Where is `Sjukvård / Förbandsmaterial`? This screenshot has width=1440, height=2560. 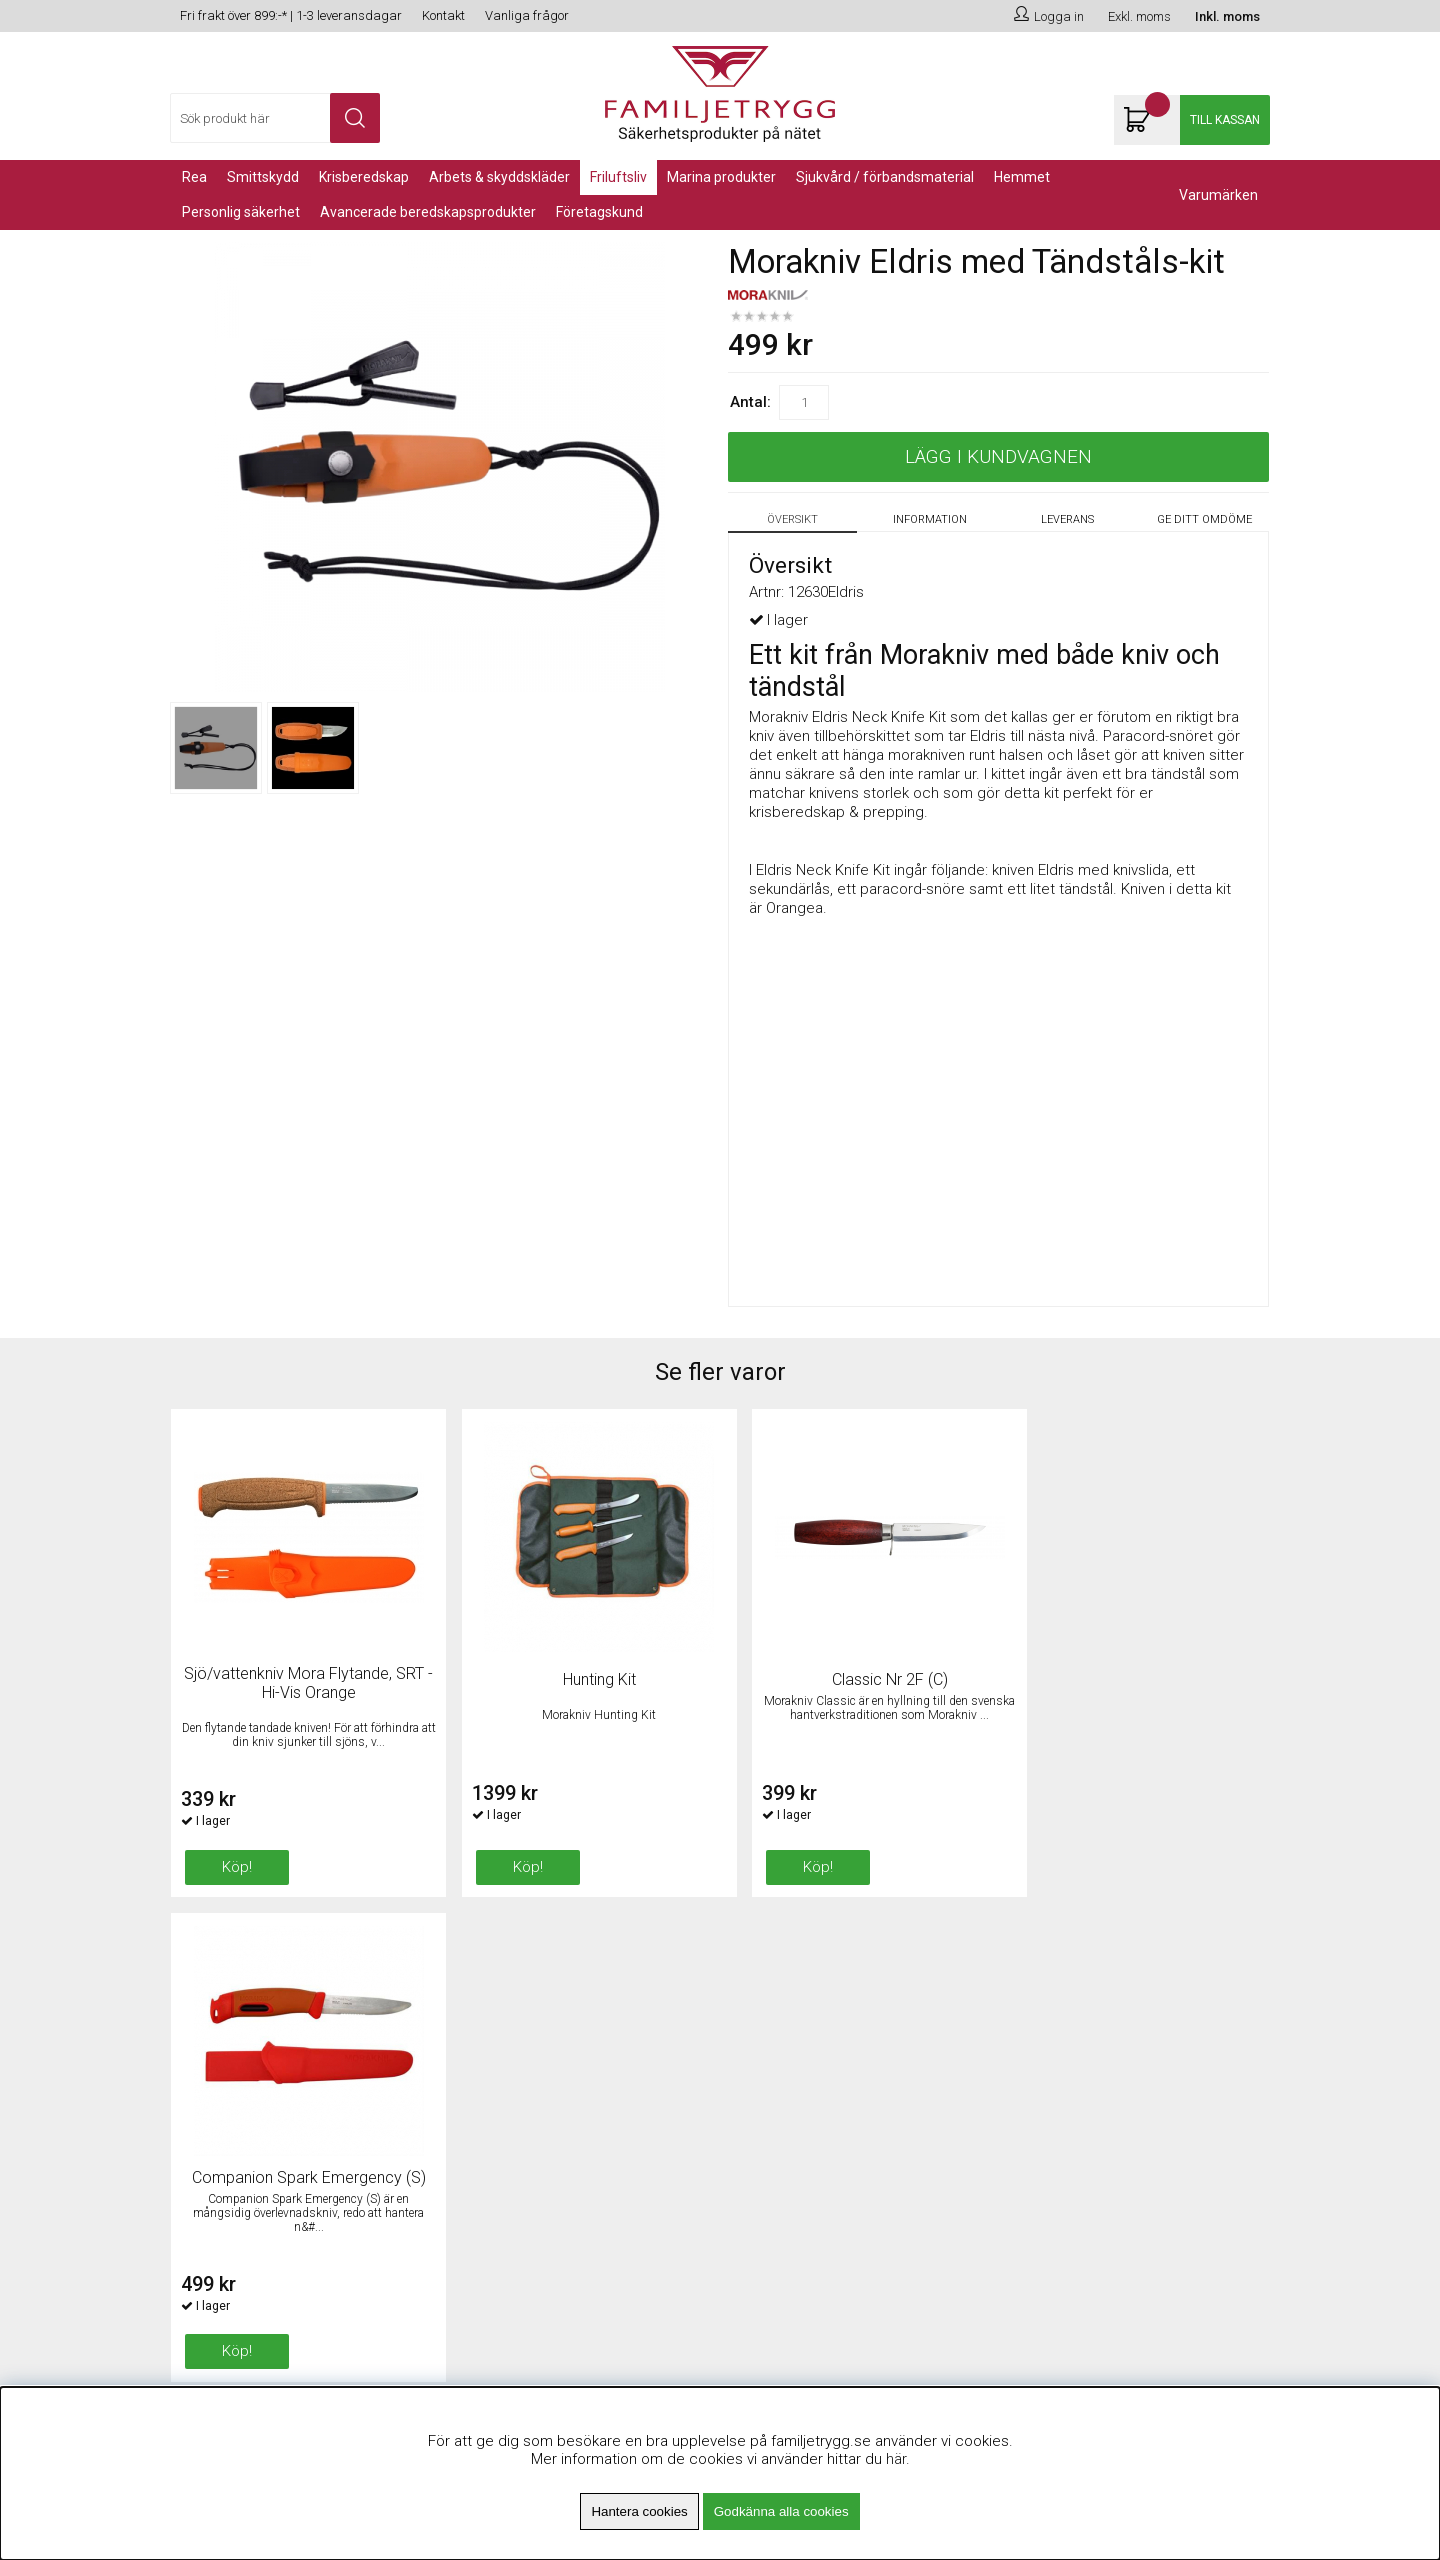 Sjukvård / Förbandsmaterial is located at coordinates (885, 177).